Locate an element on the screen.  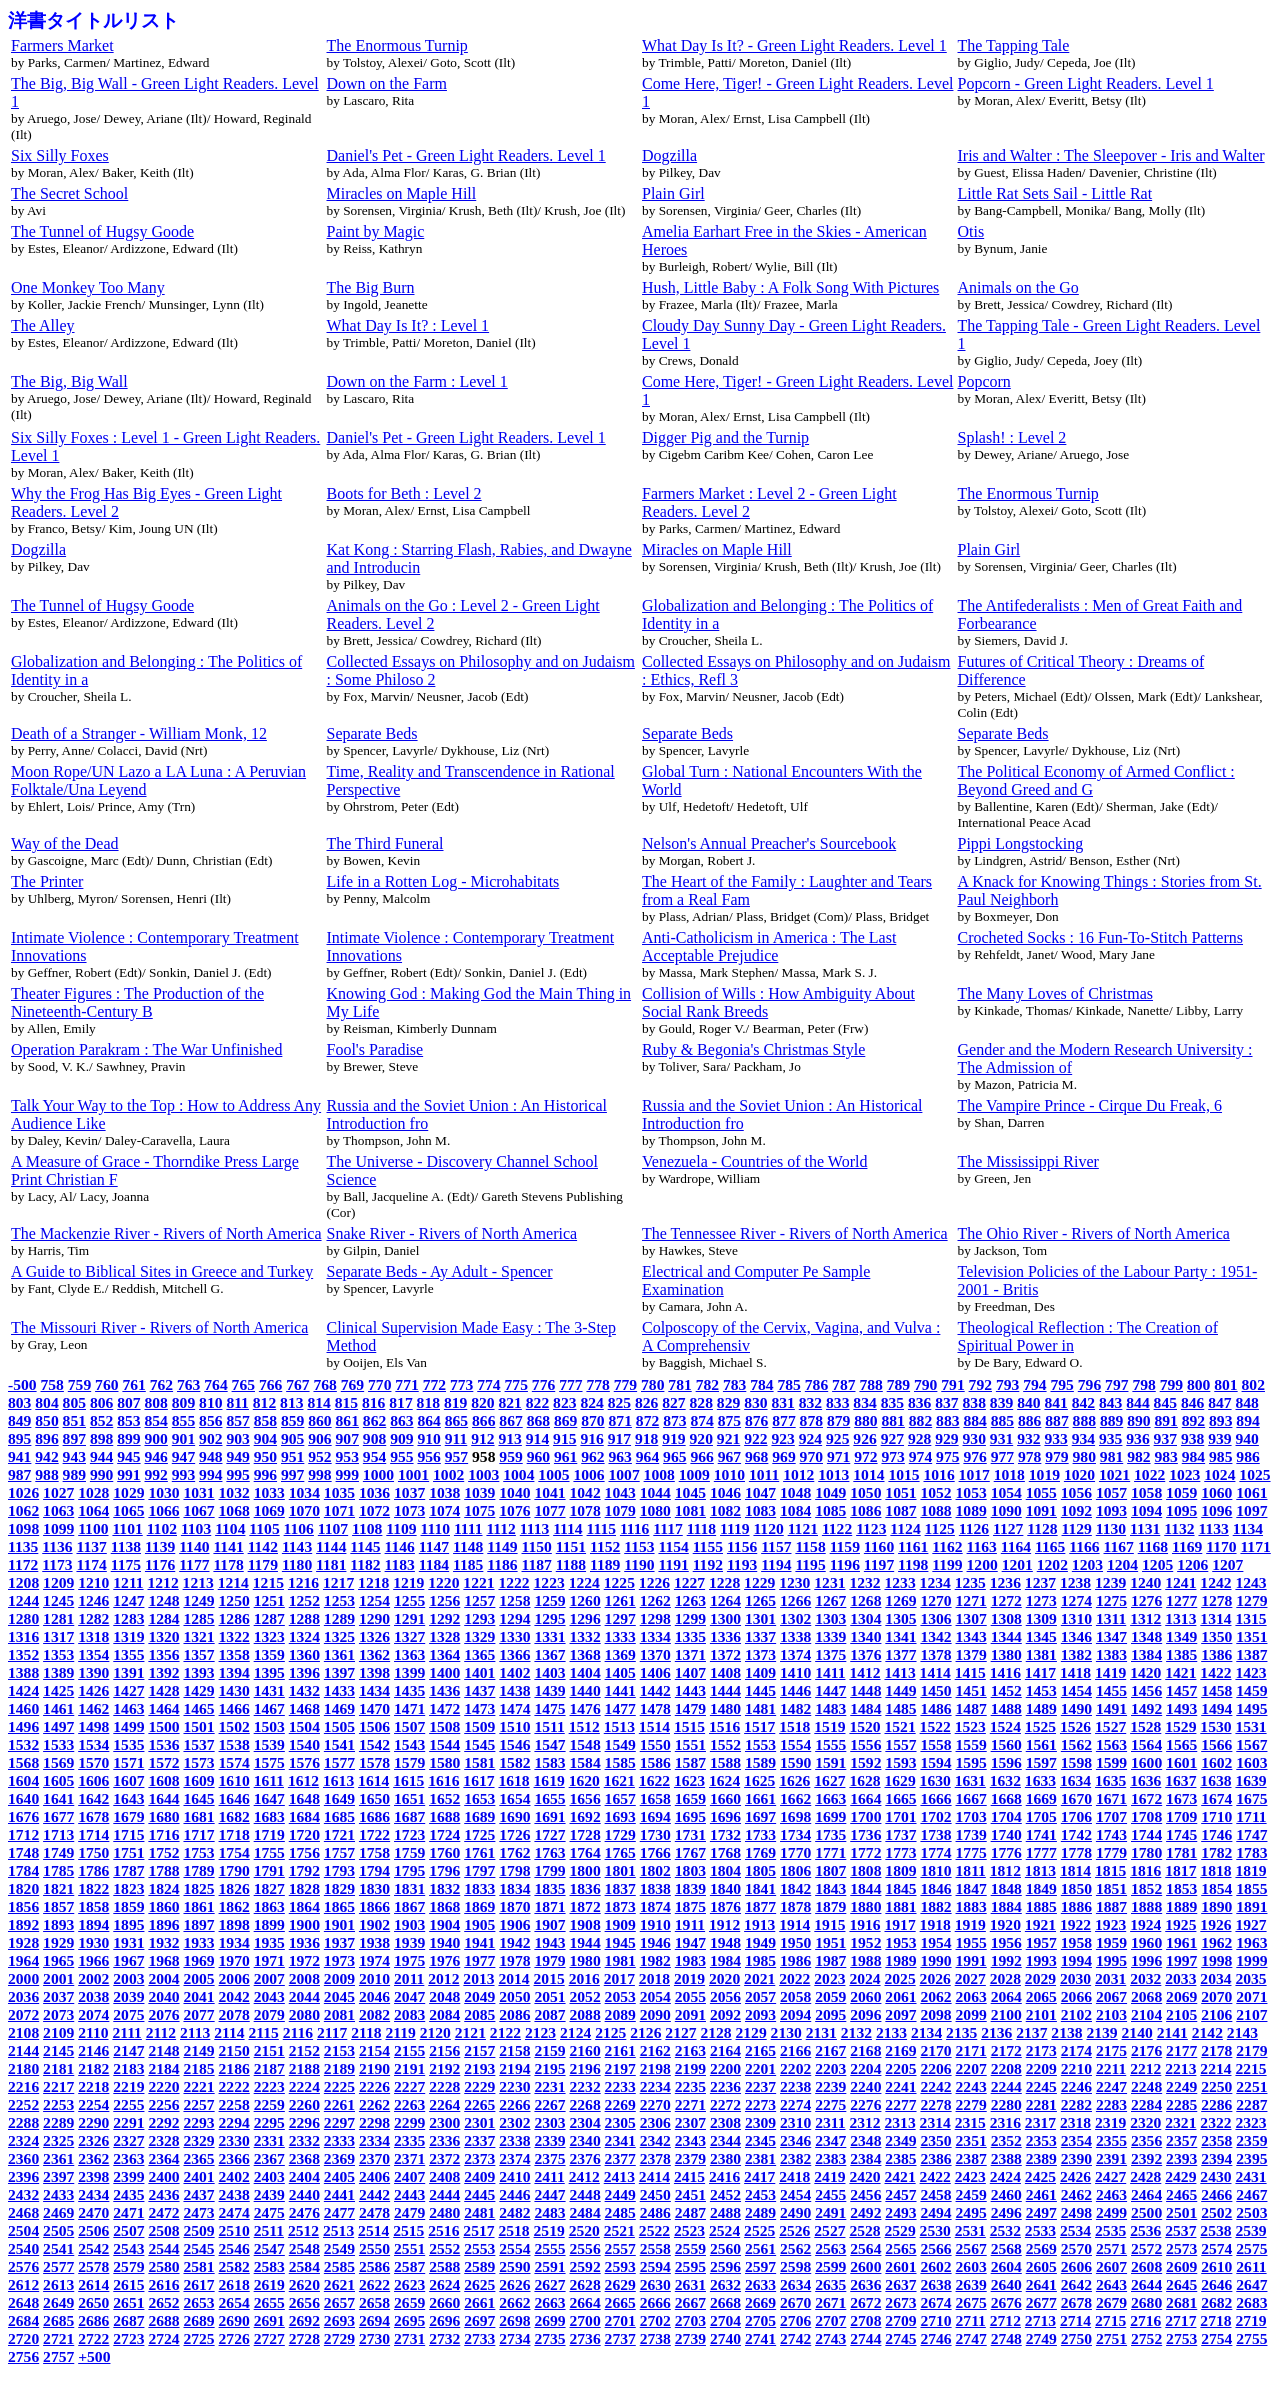
2743 is located at coordinates (830, 2338).